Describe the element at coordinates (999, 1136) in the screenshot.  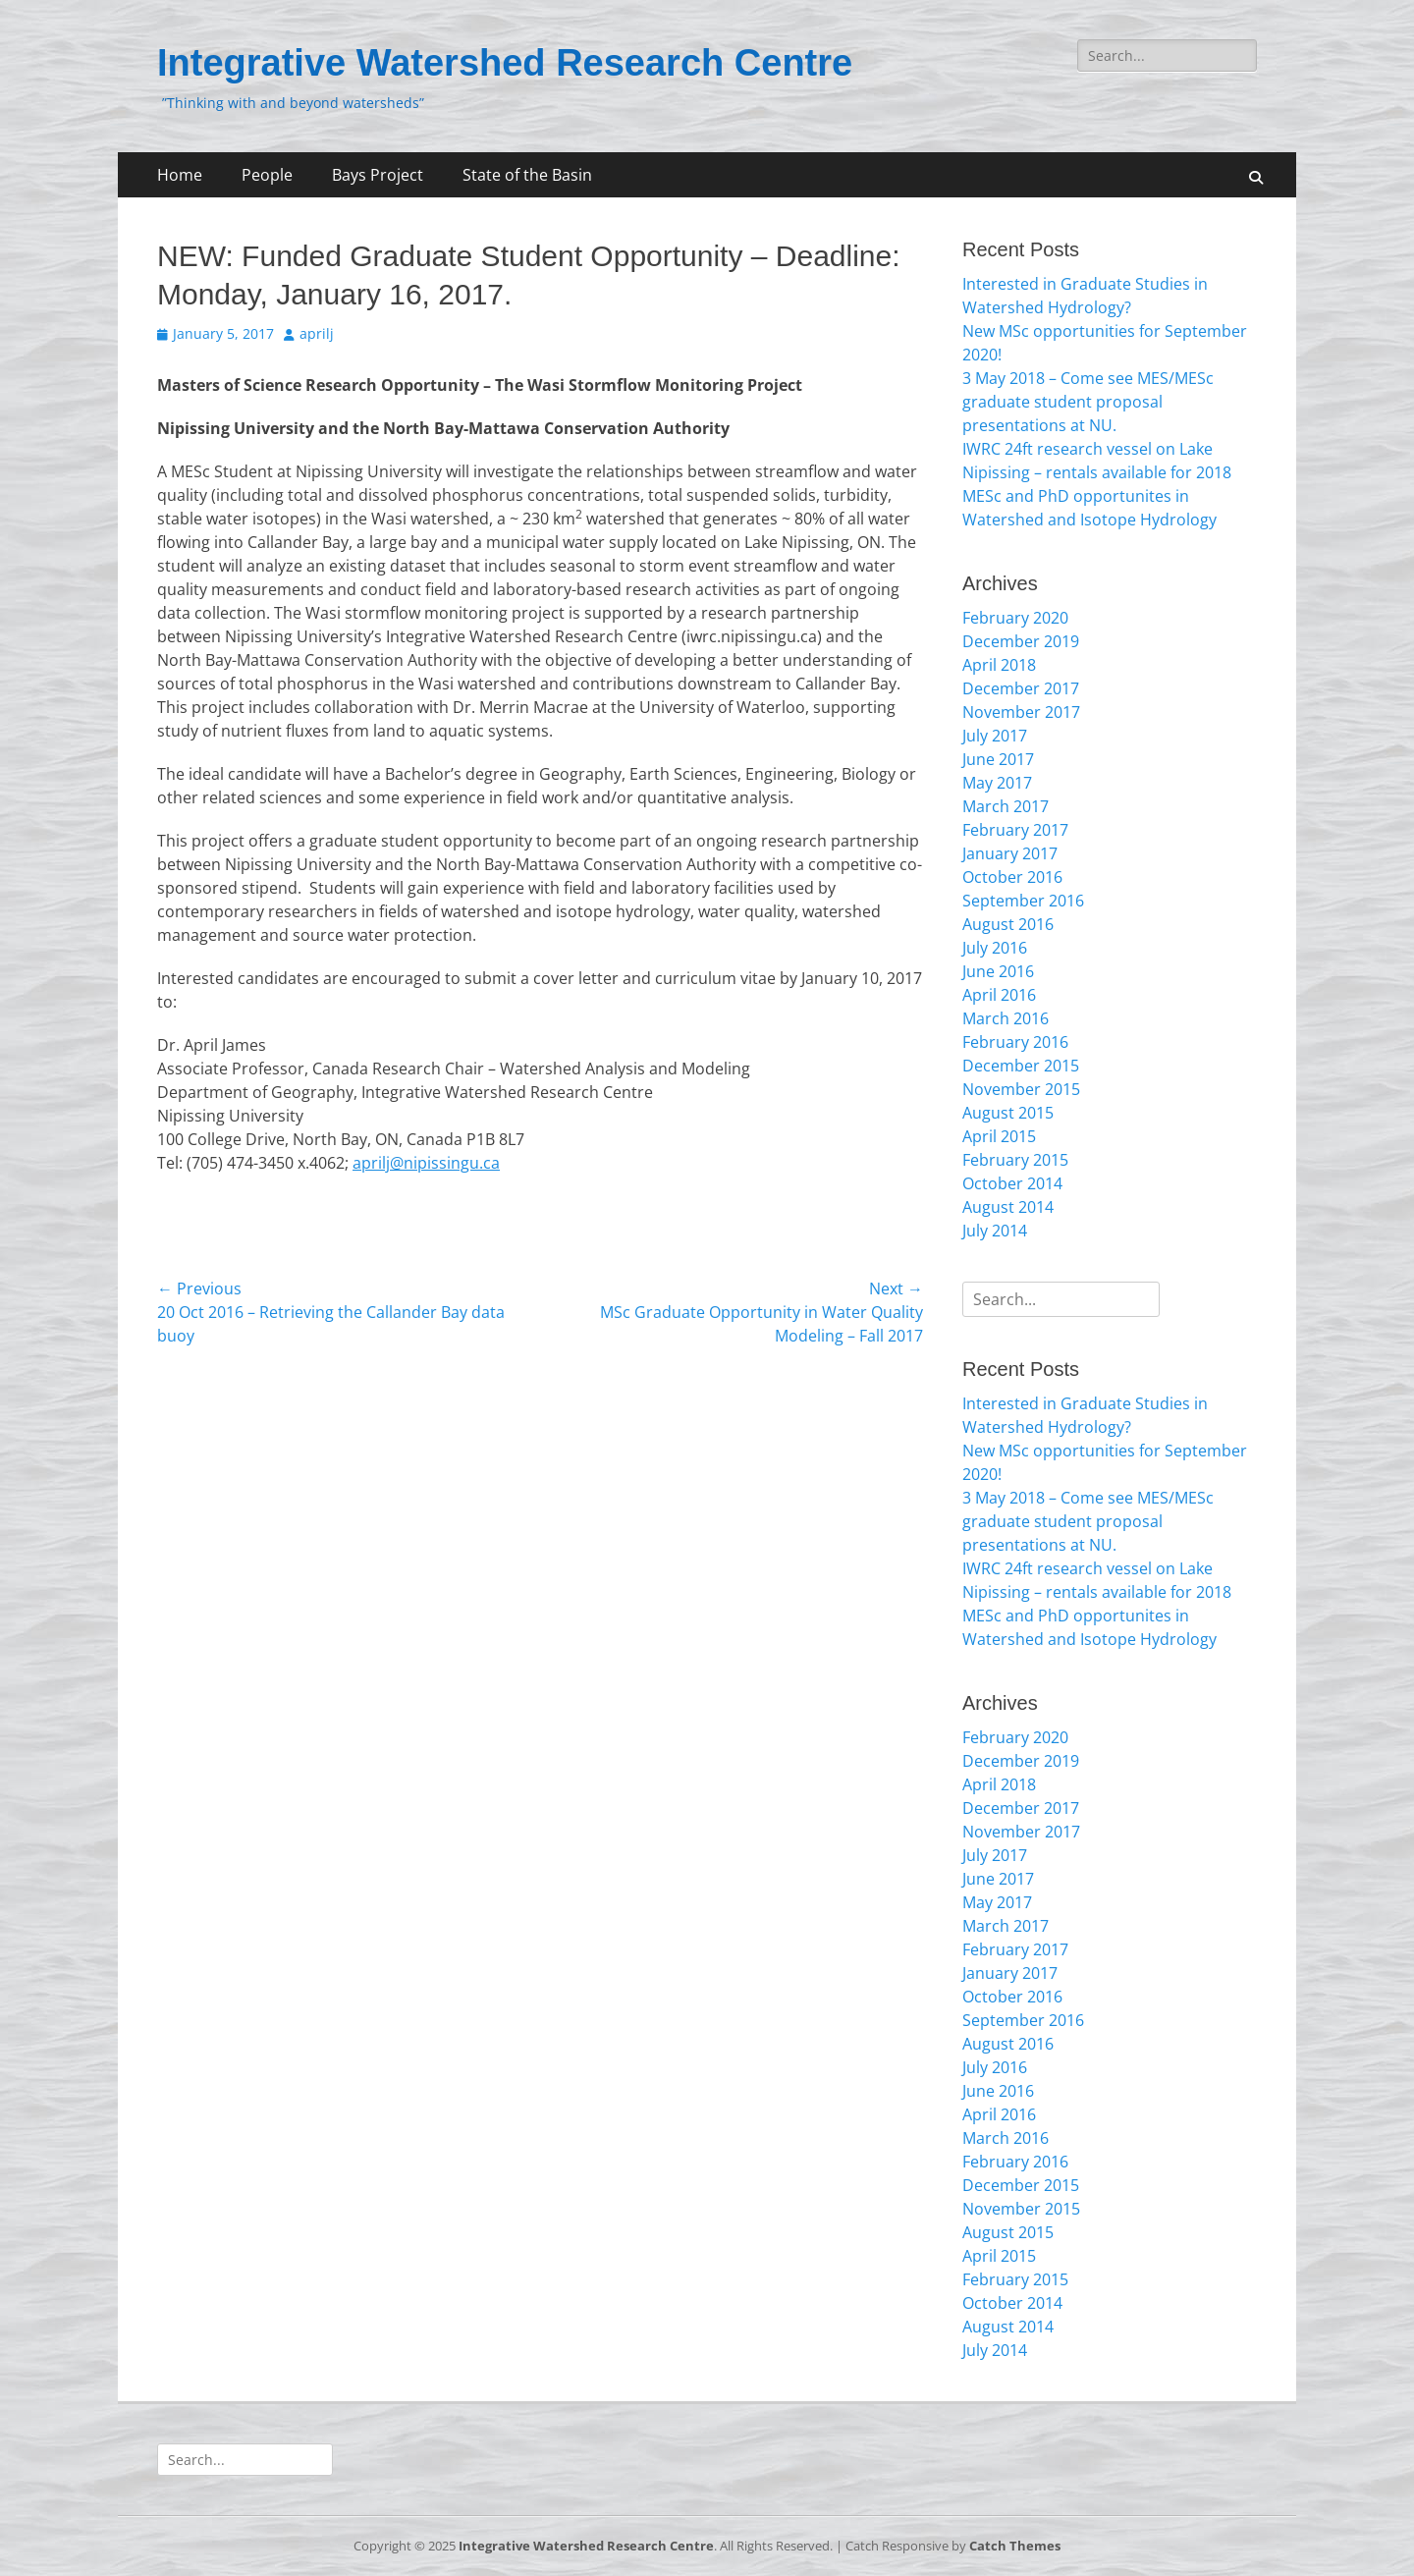
I see `April 2015` at that location.